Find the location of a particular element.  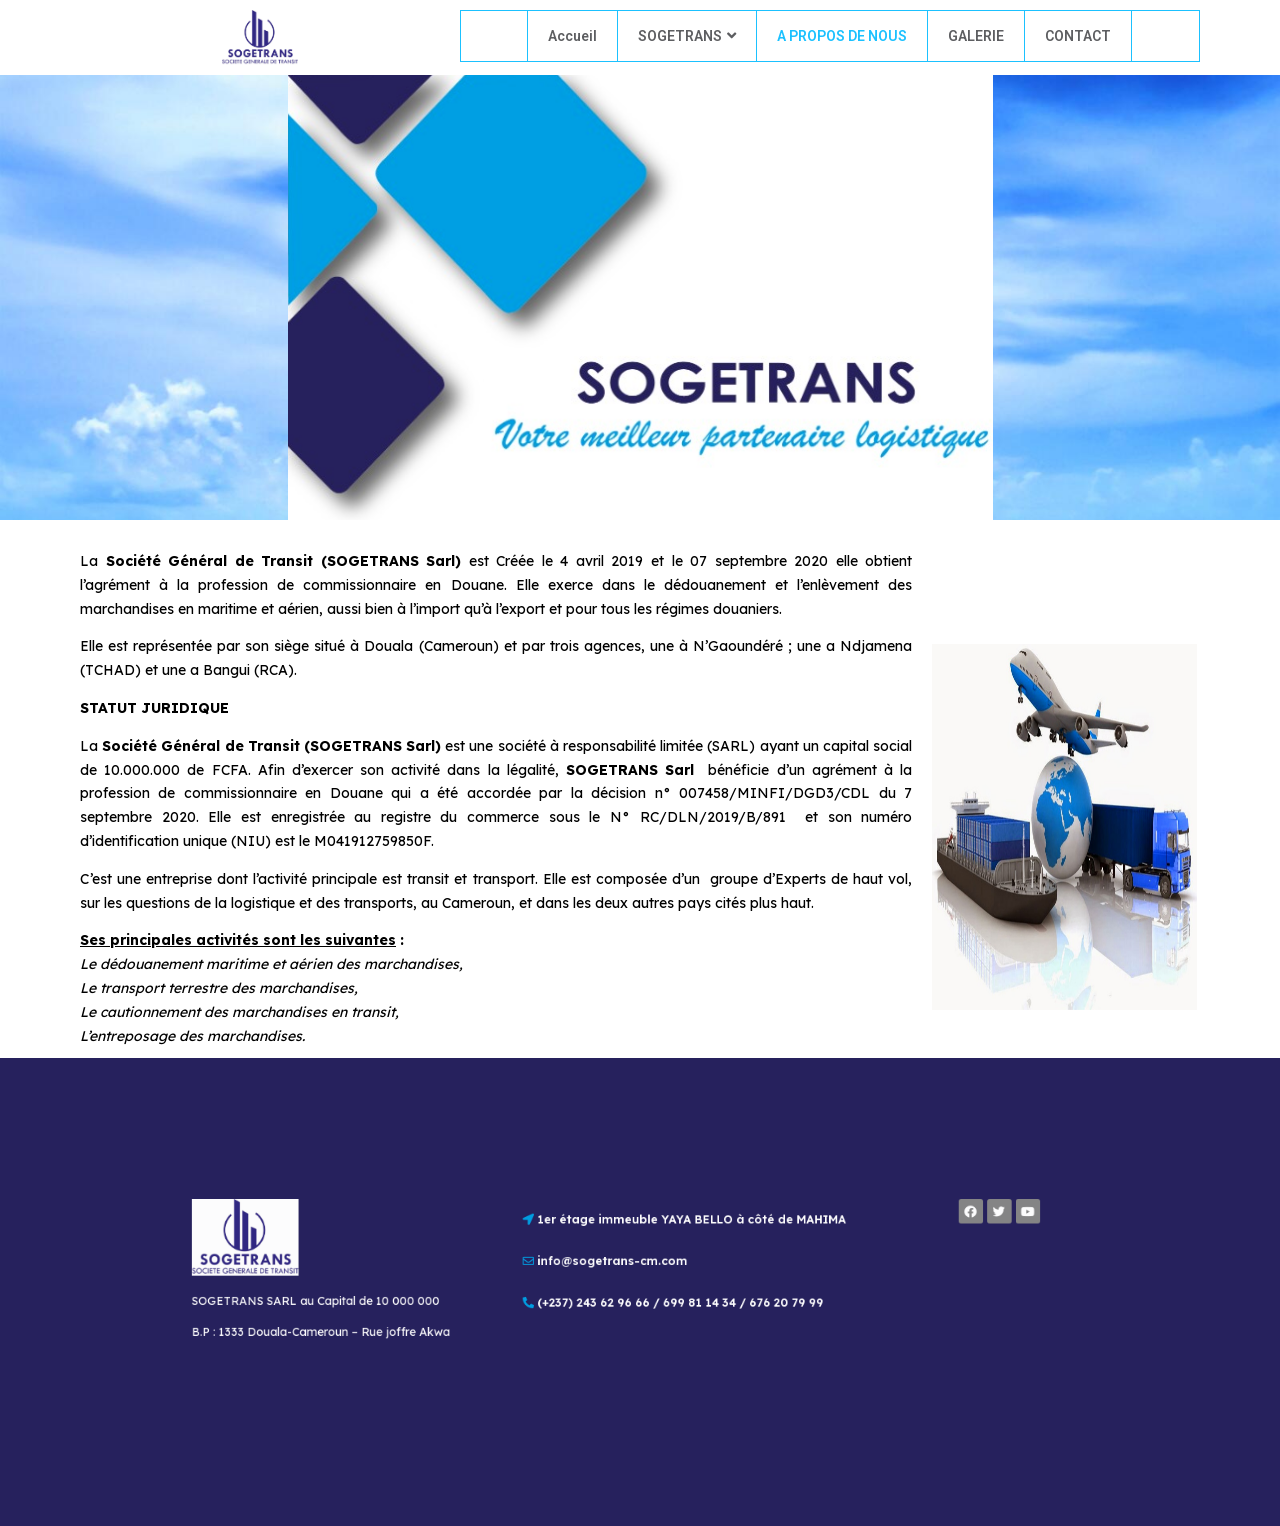

A PROPOS DE NOUS is located at coordinates (842, 36).